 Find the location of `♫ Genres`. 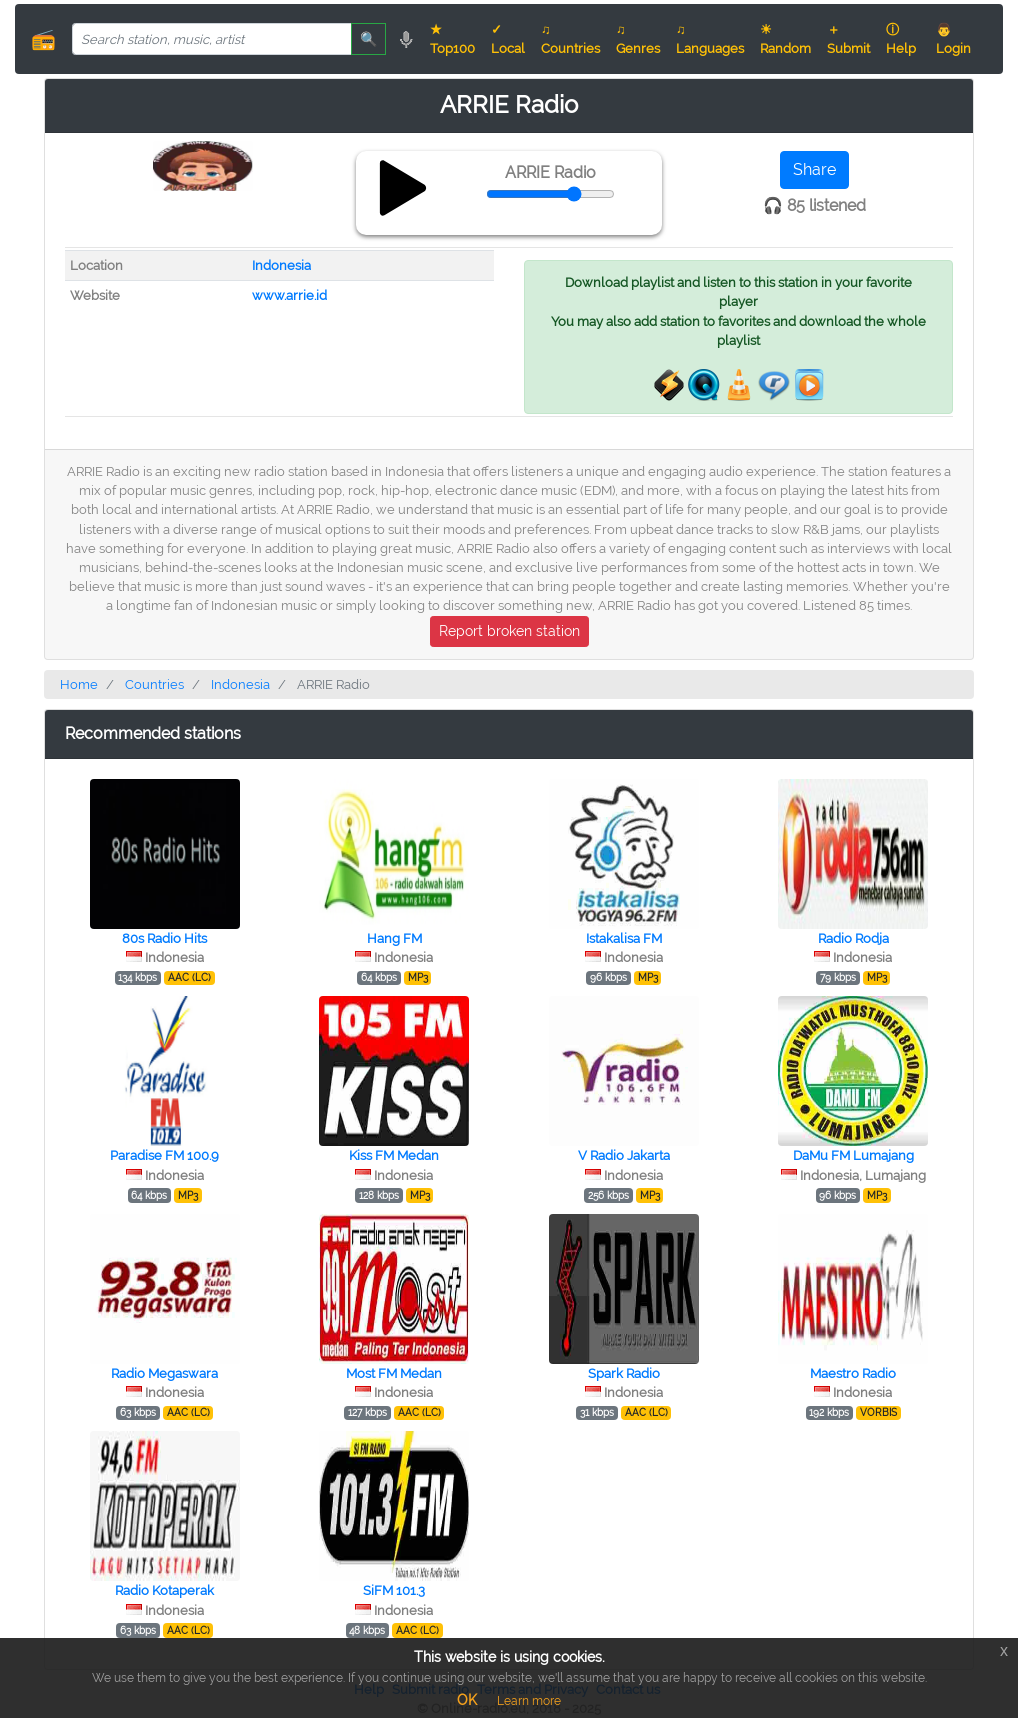

♫ Genres is located at coordinates (638, 39).